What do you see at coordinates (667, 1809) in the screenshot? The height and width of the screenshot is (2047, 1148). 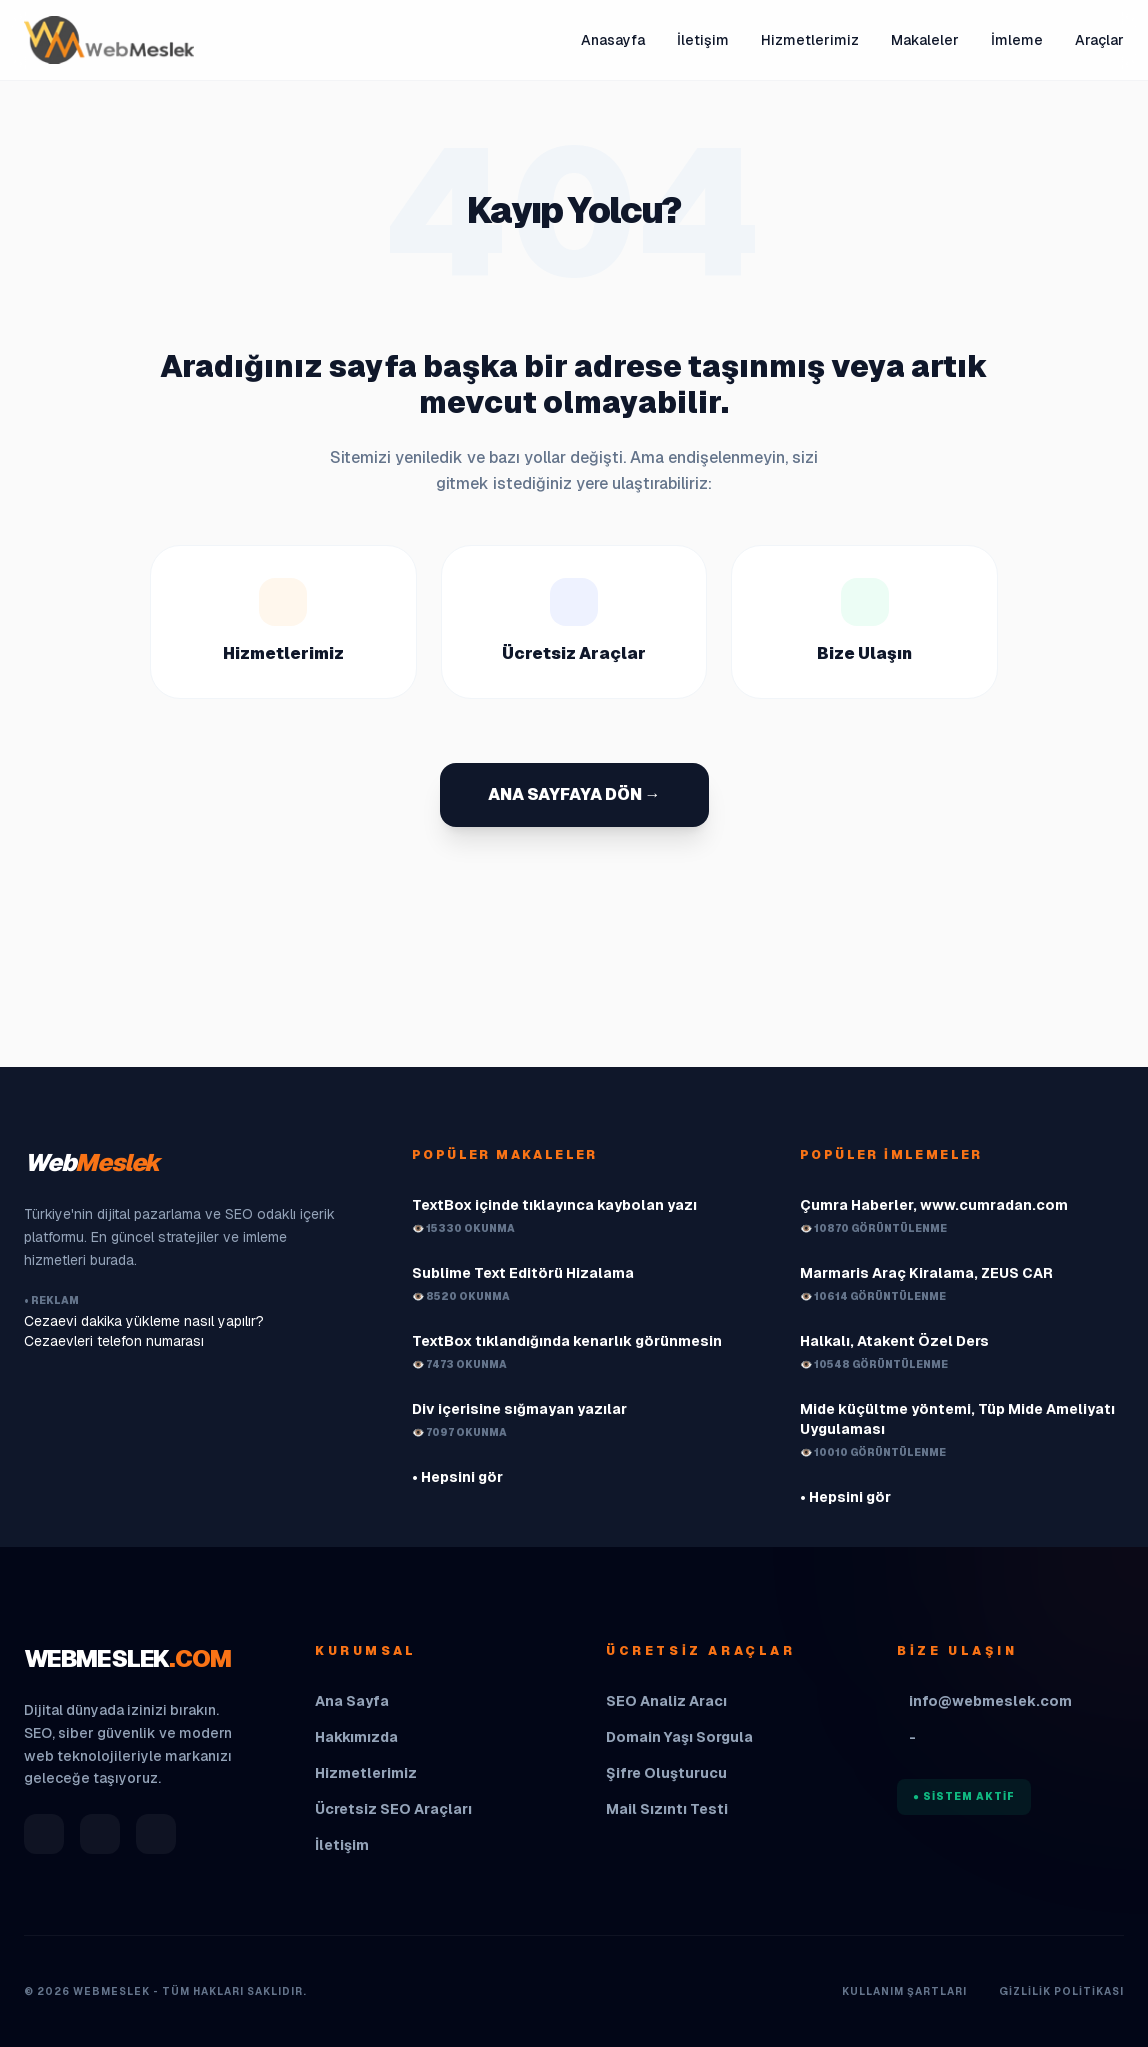 I see `Mail Sızıntı Testi` at bounding box center [667, 1809].